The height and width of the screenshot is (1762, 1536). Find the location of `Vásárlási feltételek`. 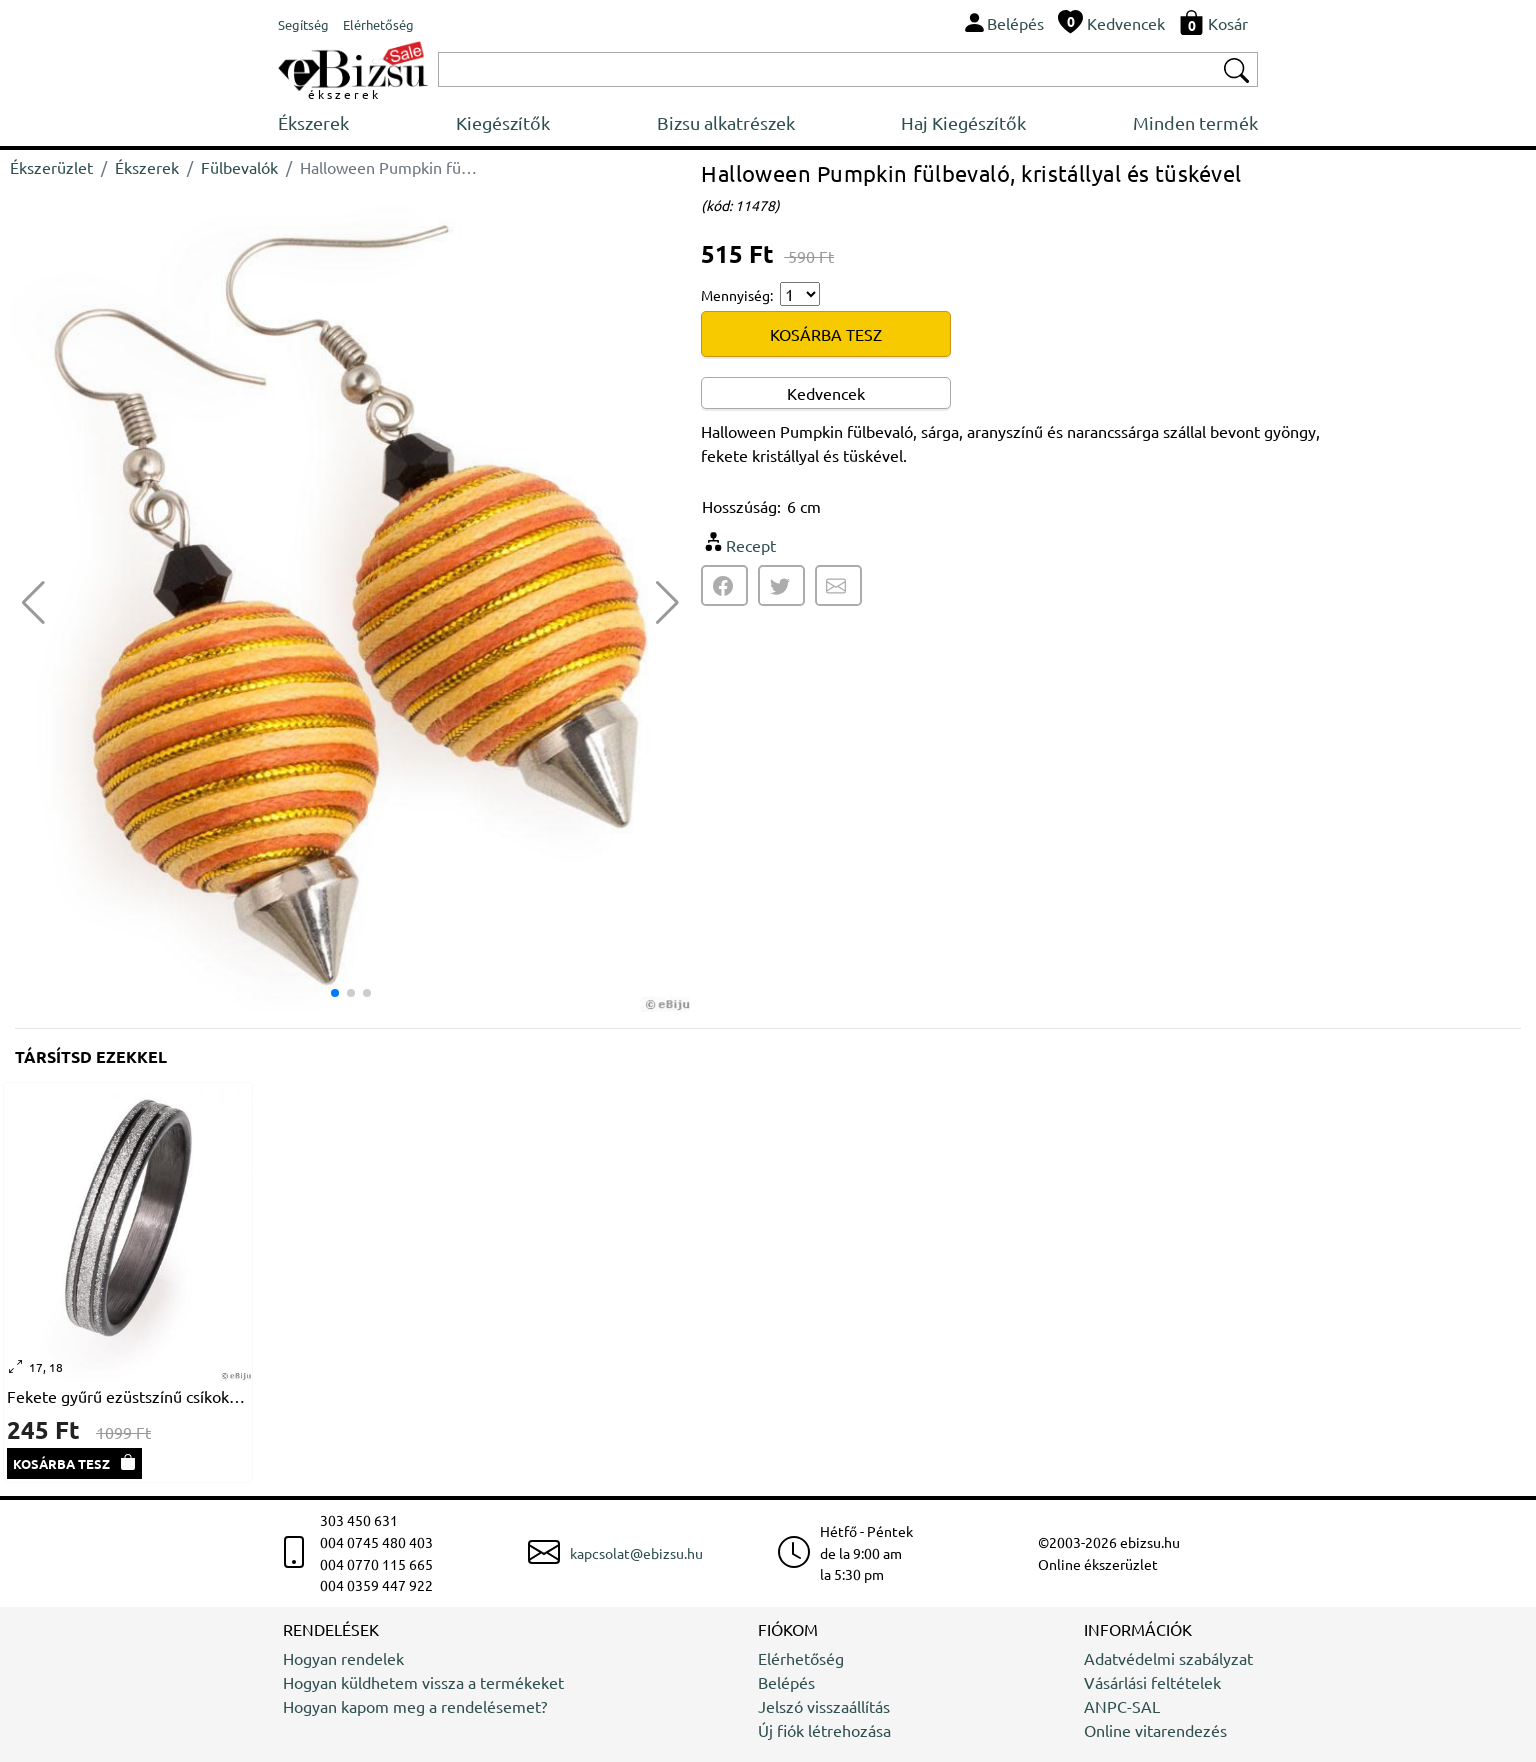

Vásárlási feltételek is located at coordinates (1152, 1682).